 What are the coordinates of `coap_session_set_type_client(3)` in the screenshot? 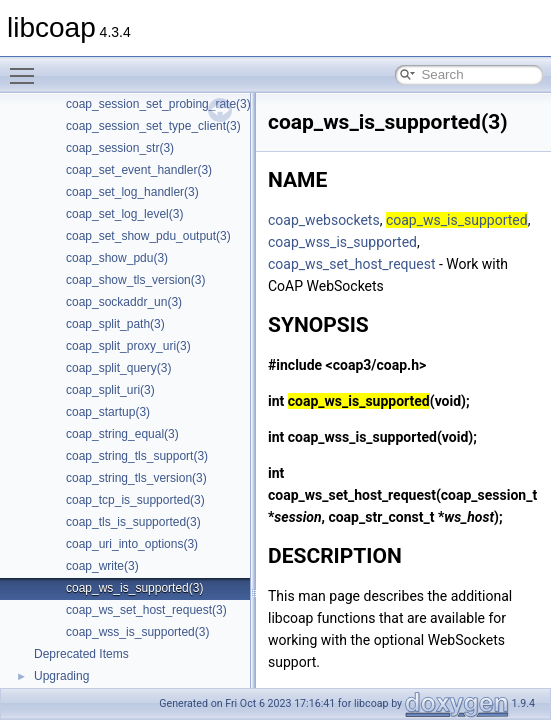 It's located at (153, 126).